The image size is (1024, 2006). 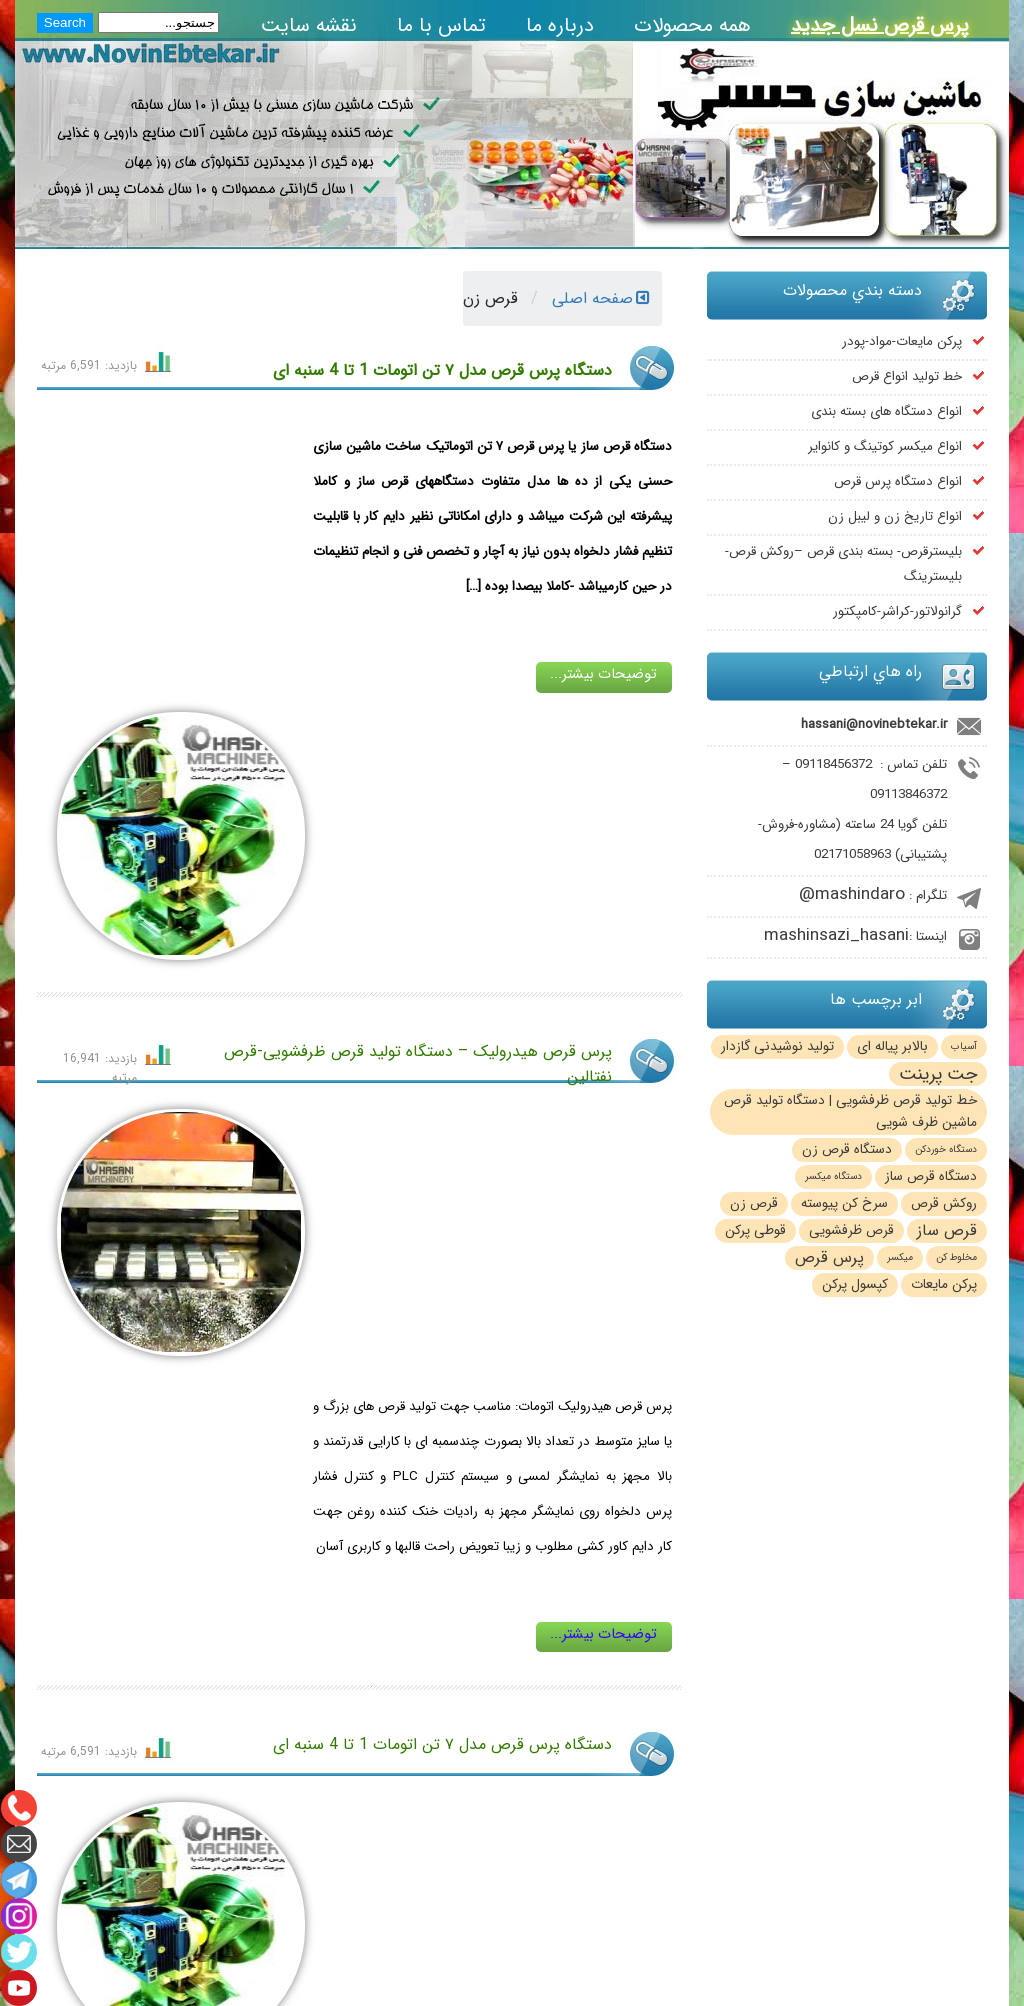 I want to click on 09113846372, so click(x=908, y=794).